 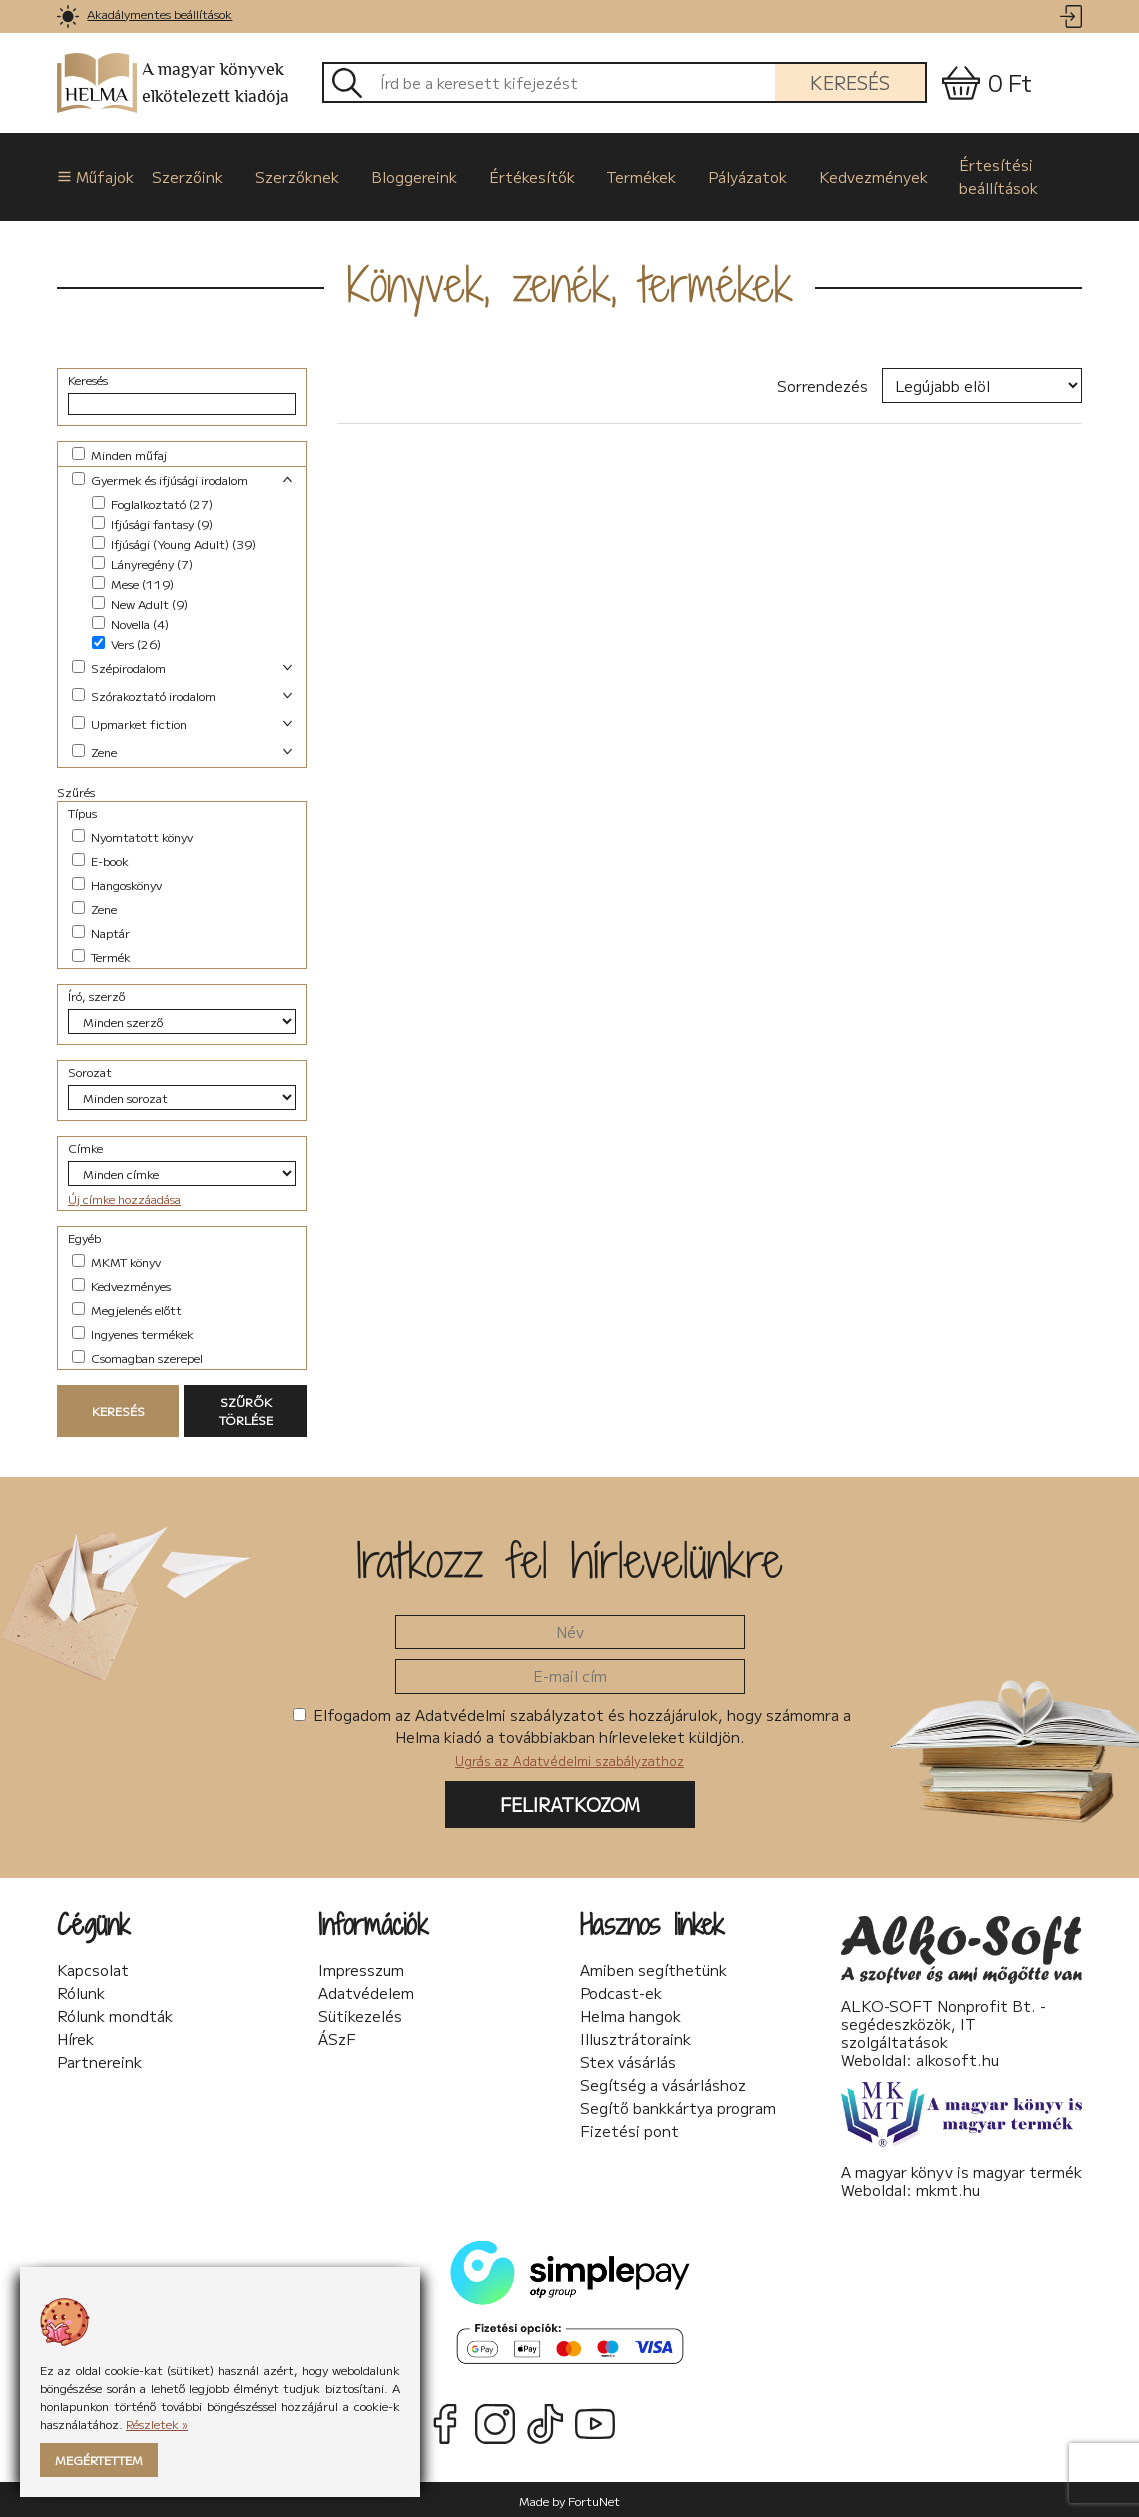 What do you see at coordinates (81, 1990) in the screenshot?
I see `Rólunk` at bounding box center [81, 1990].